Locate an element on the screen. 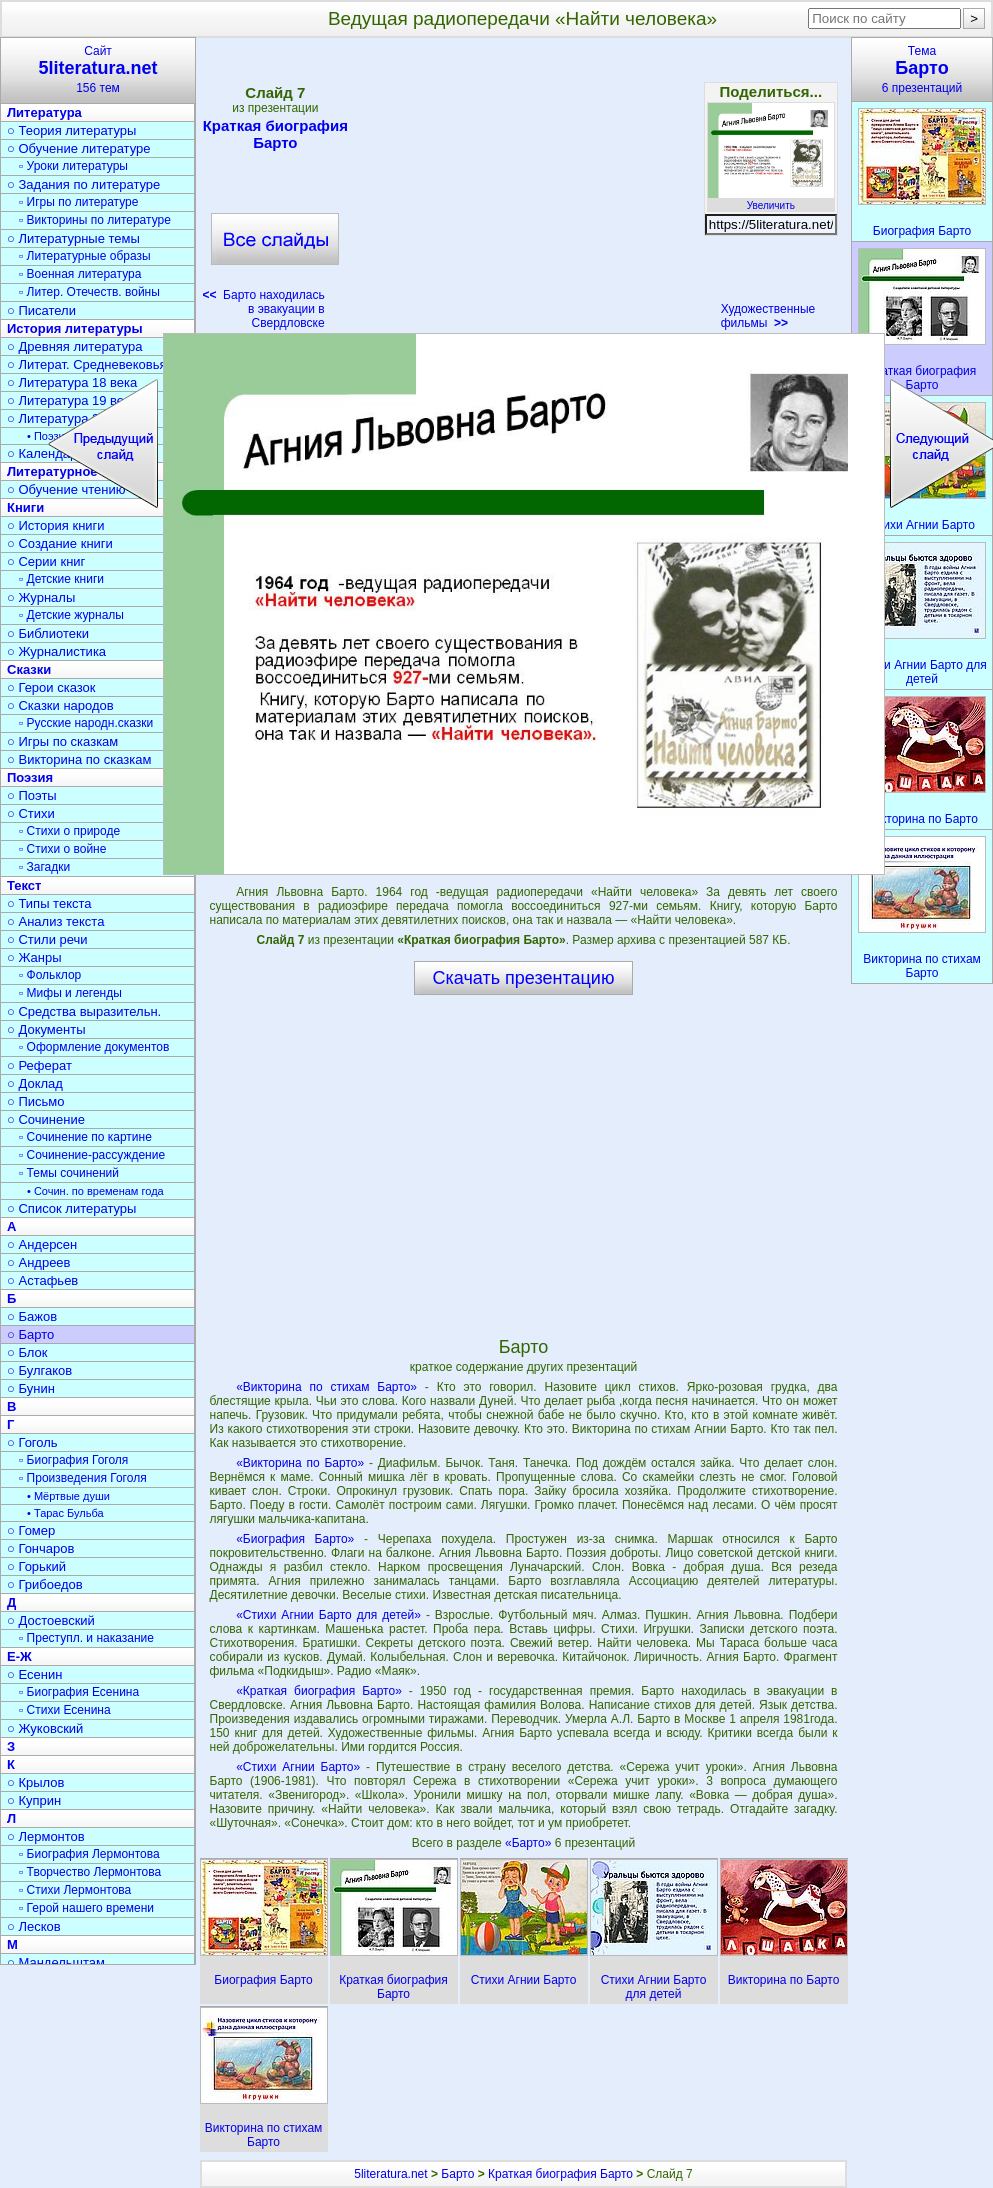  ○ Анализ текста is located at coordinates (55, 921).